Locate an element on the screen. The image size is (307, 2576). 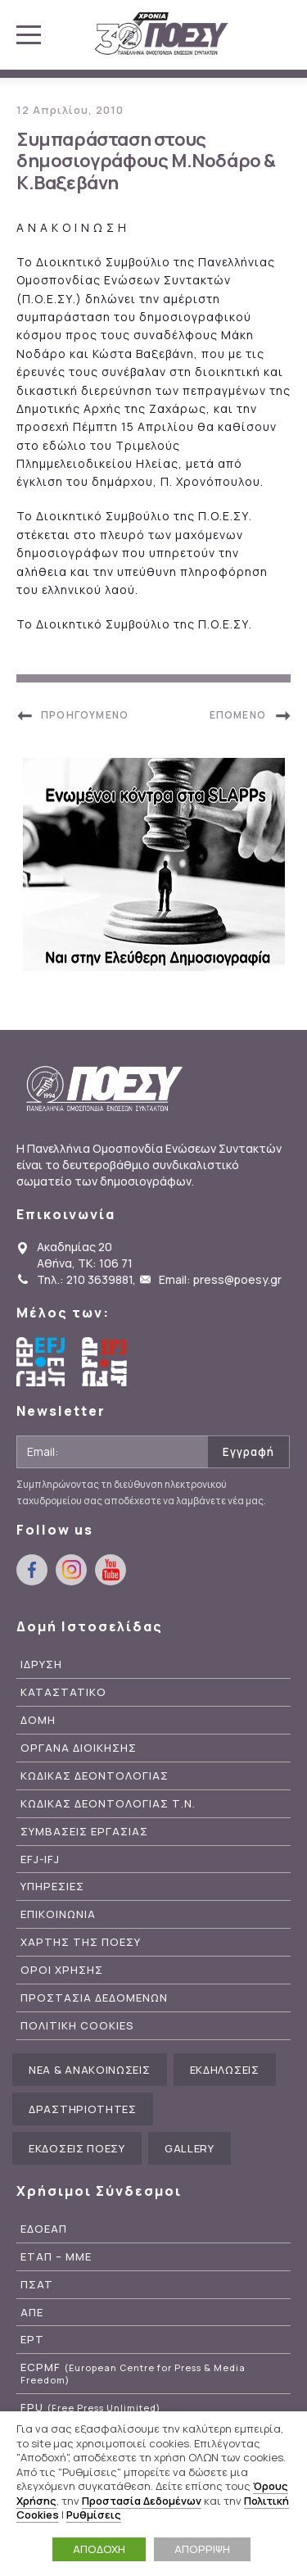
ECPMF is located at coordinates (133, 2373).